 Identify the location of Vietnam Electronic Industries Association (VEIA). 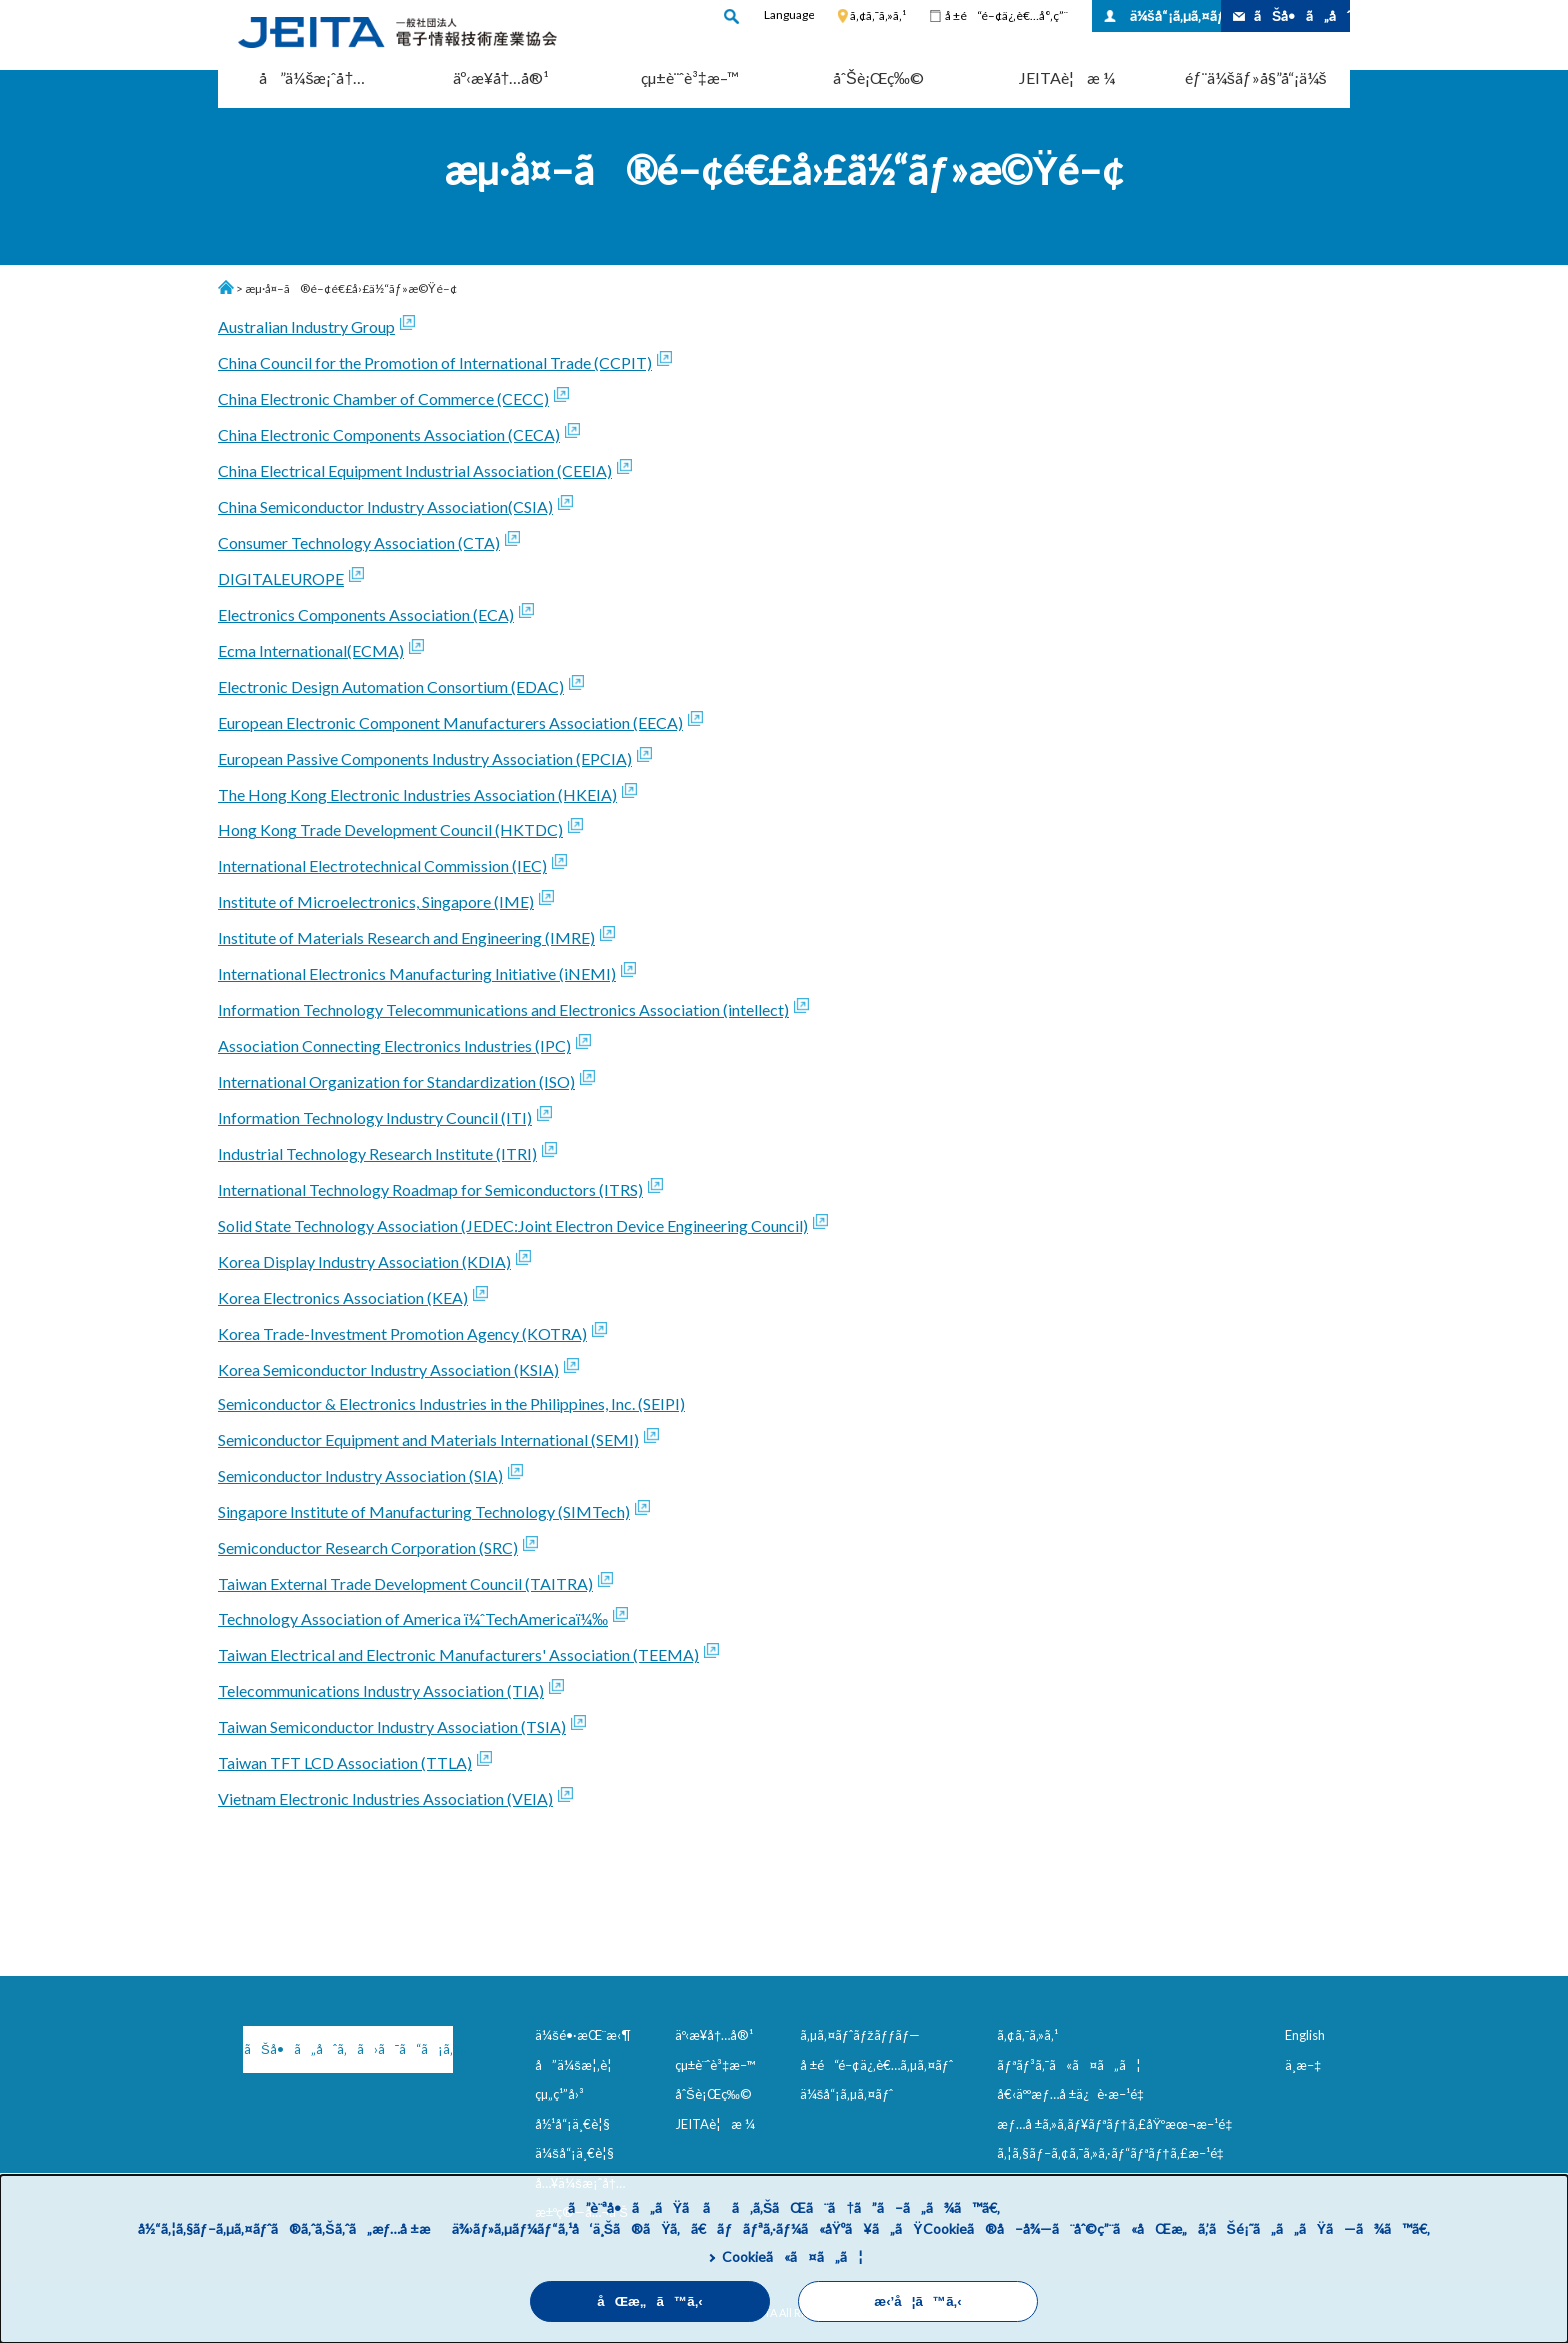
(385, 1798).